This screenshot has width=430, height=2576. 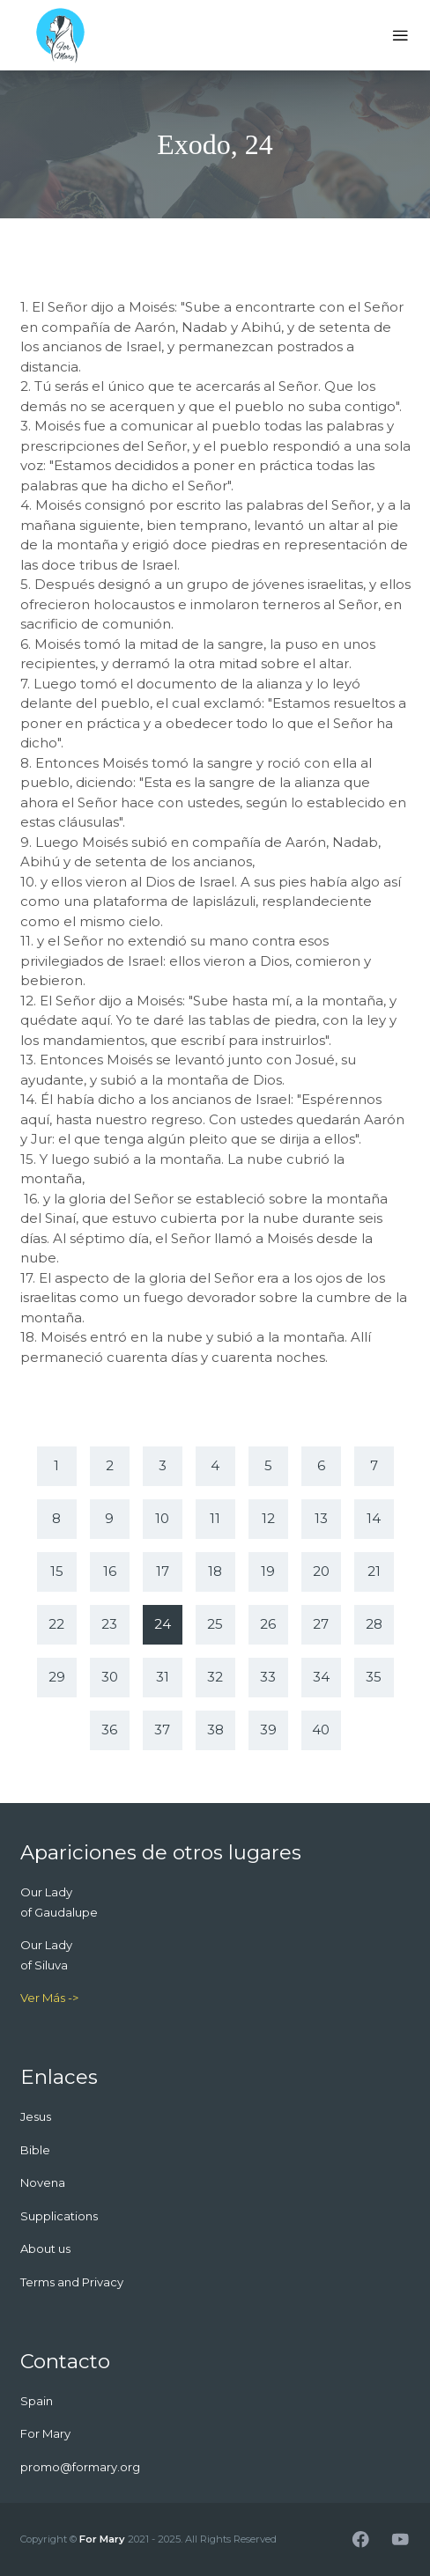 I want to click on 15, so click(x=56, y=1571).